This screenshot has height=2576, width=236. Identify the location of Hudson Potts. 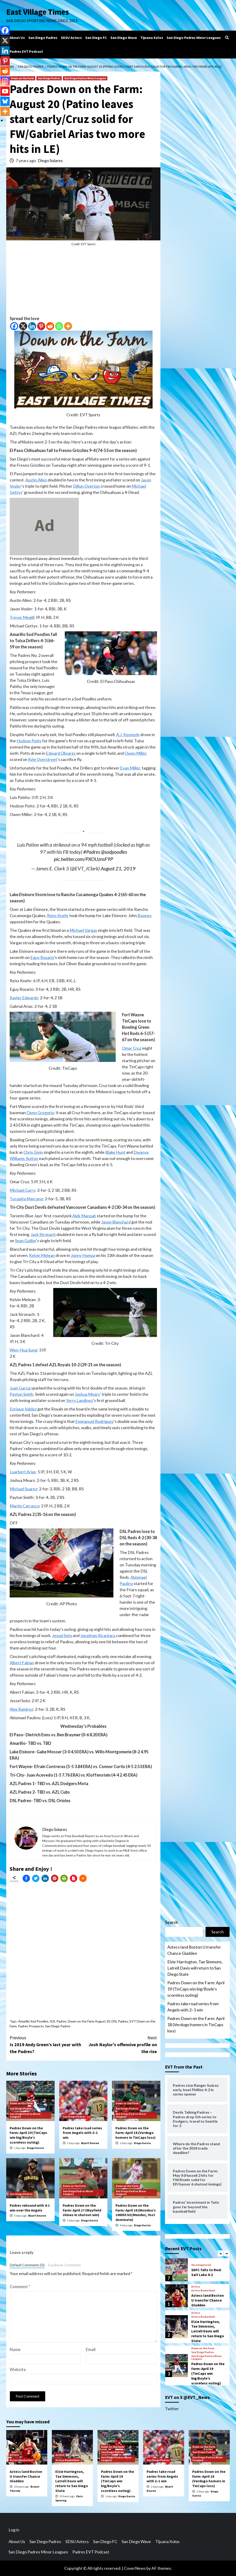
(29, 740).